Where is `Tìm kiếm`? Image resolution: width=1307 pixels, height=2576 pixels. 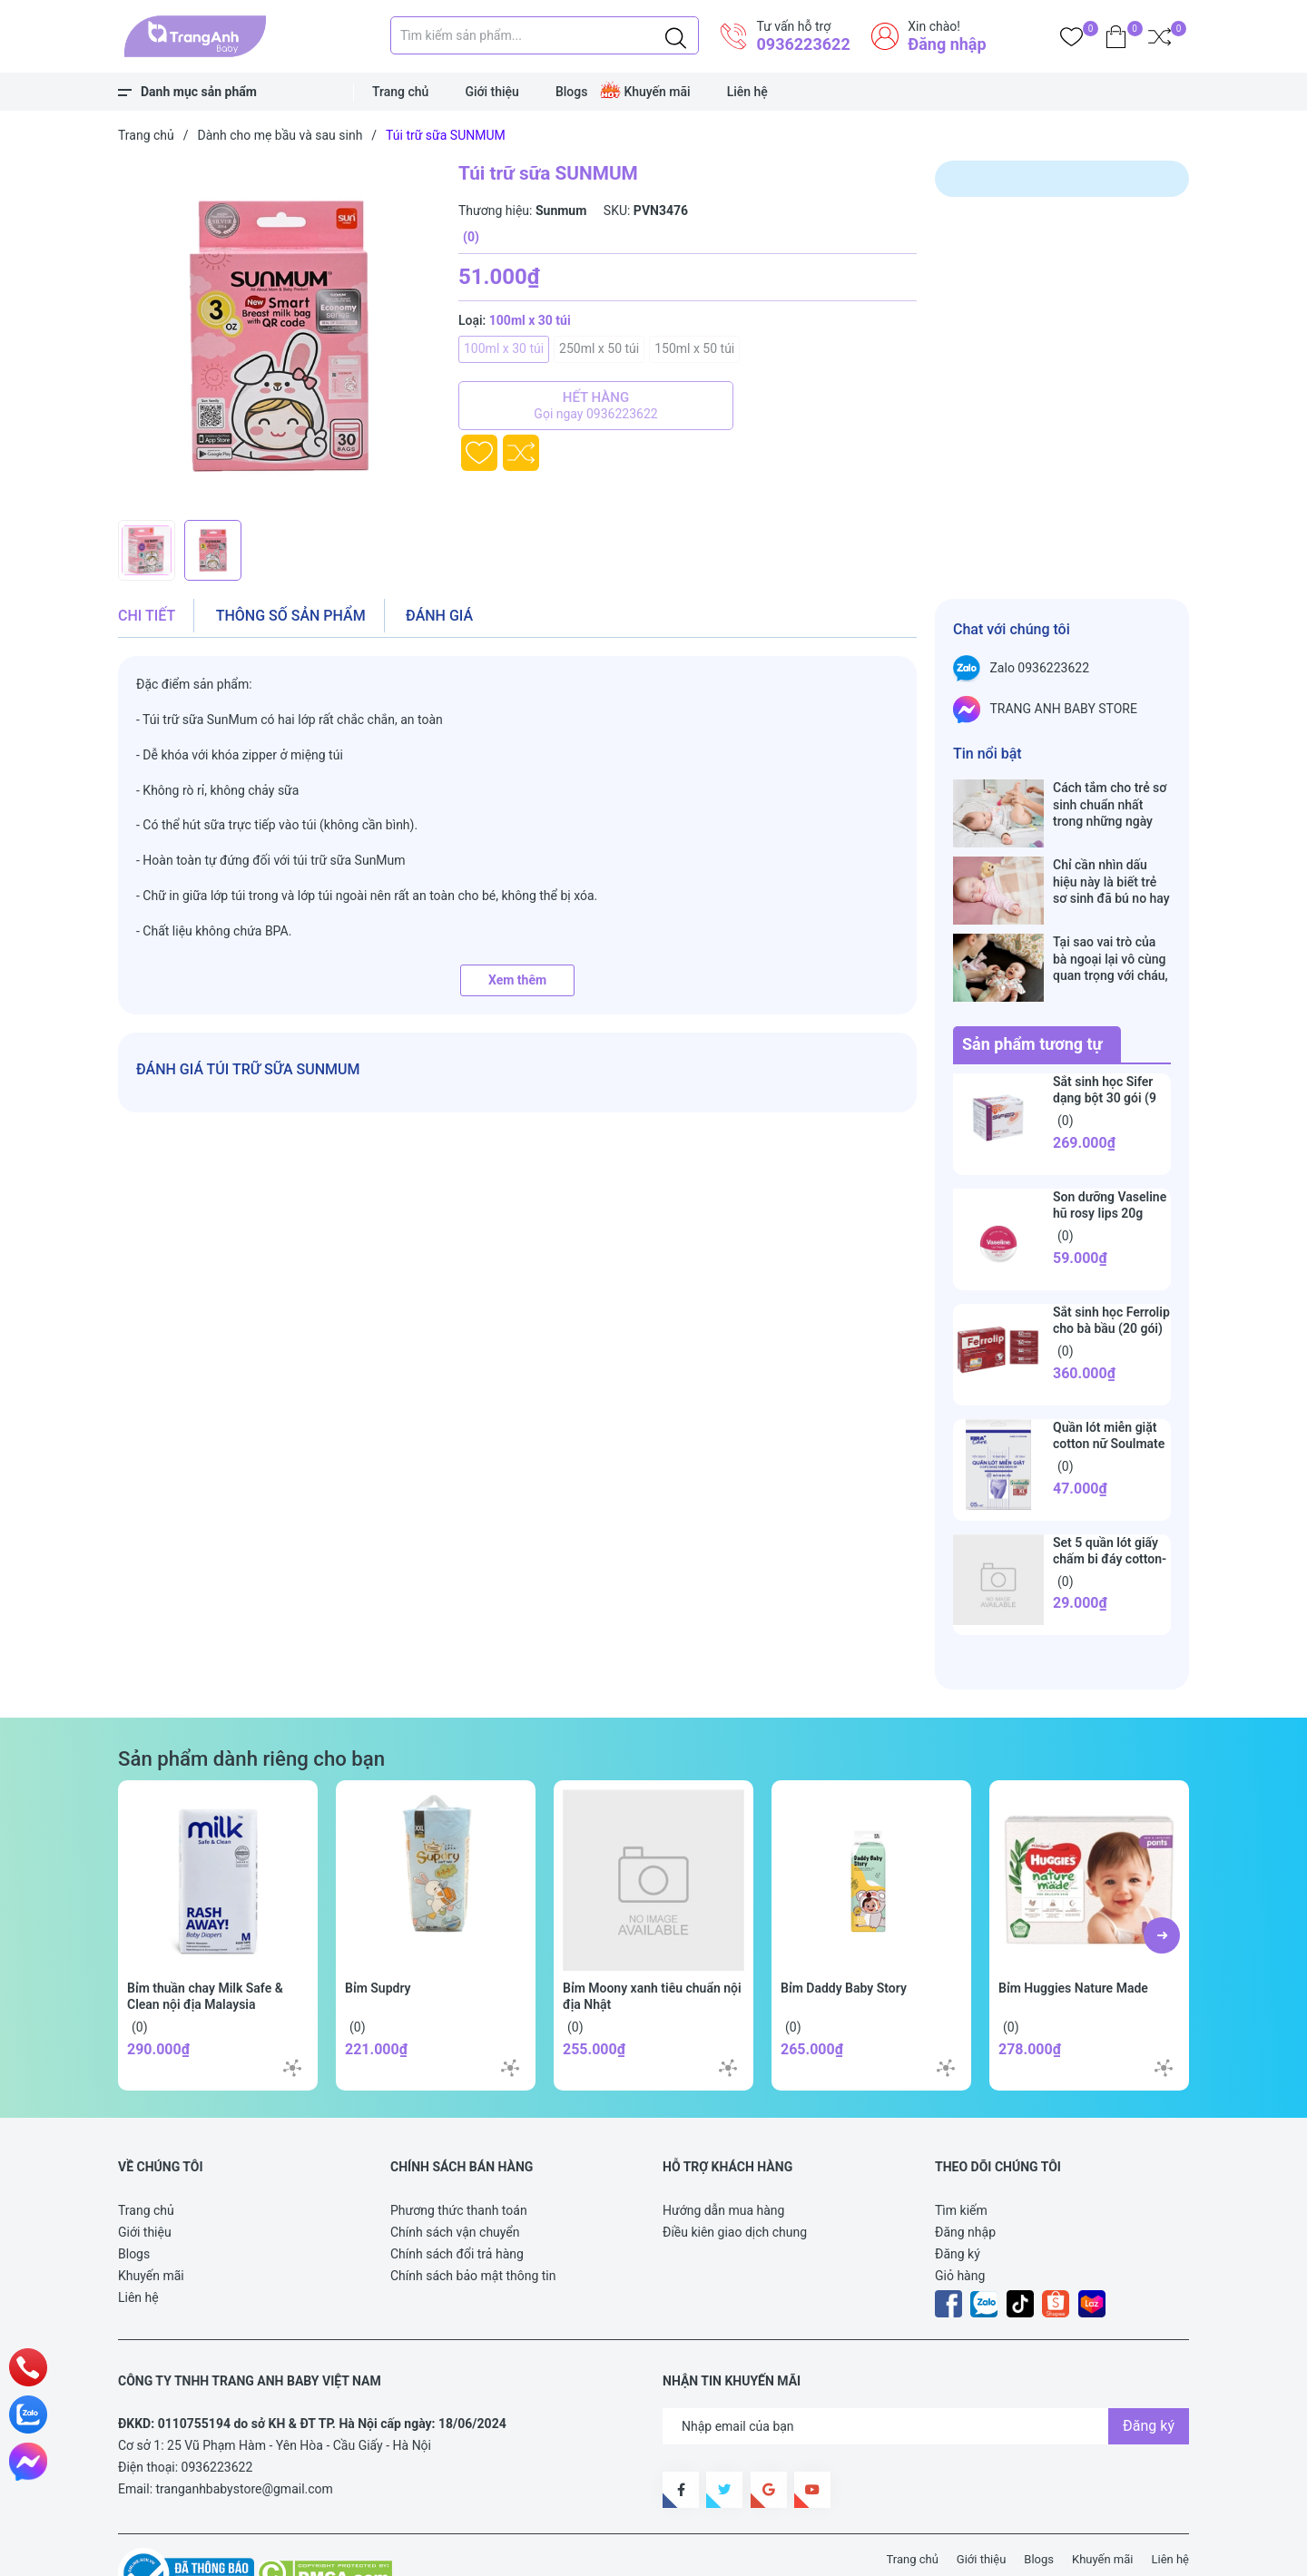 Tìm kiếm is located at coordinates (961, 2153).